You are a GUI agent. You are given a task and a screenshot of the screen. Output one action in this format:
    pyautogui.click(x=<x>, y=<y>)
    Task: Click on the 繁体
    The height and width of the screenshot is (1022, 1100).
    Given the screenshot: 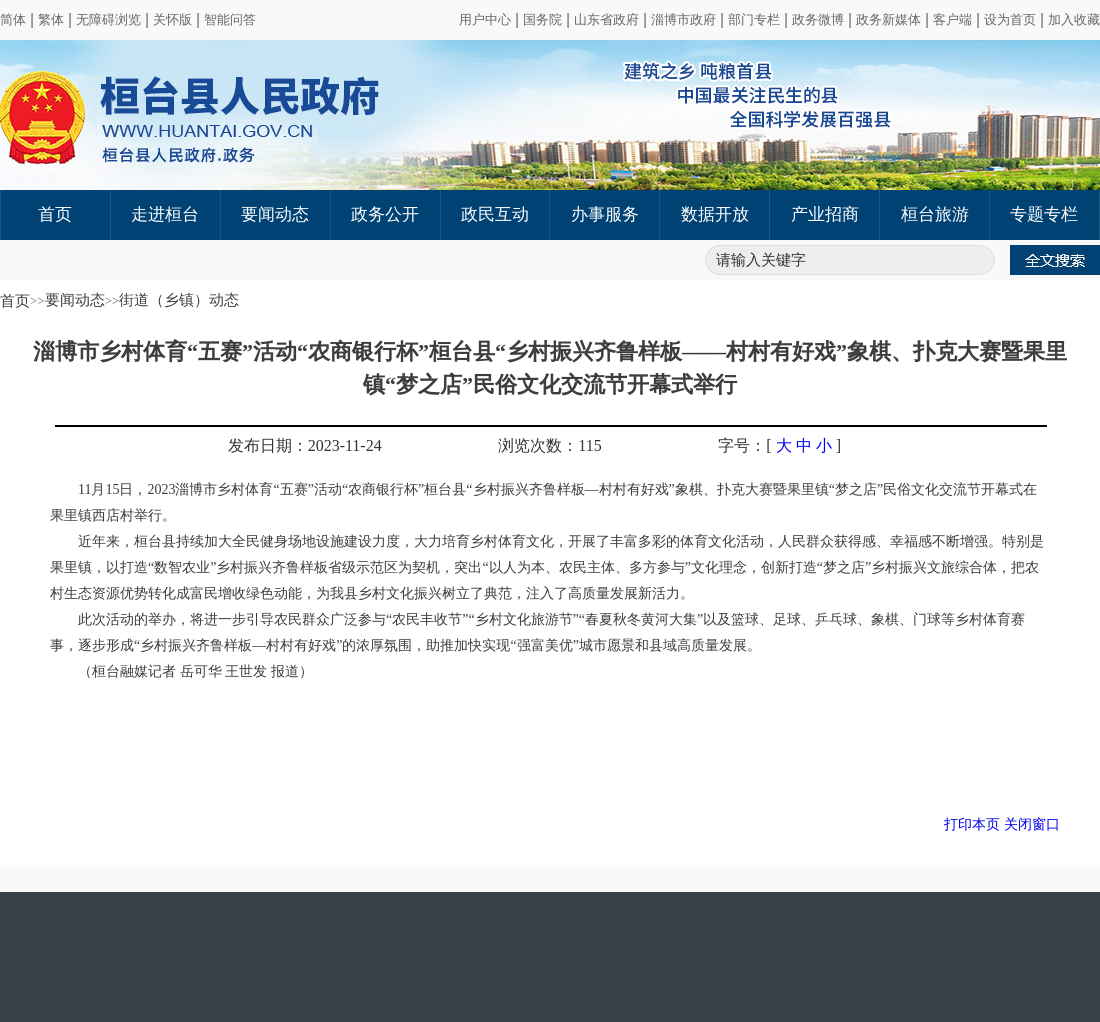 What is the action you would take?
    pyautogui.click(x=51, y=19)
    